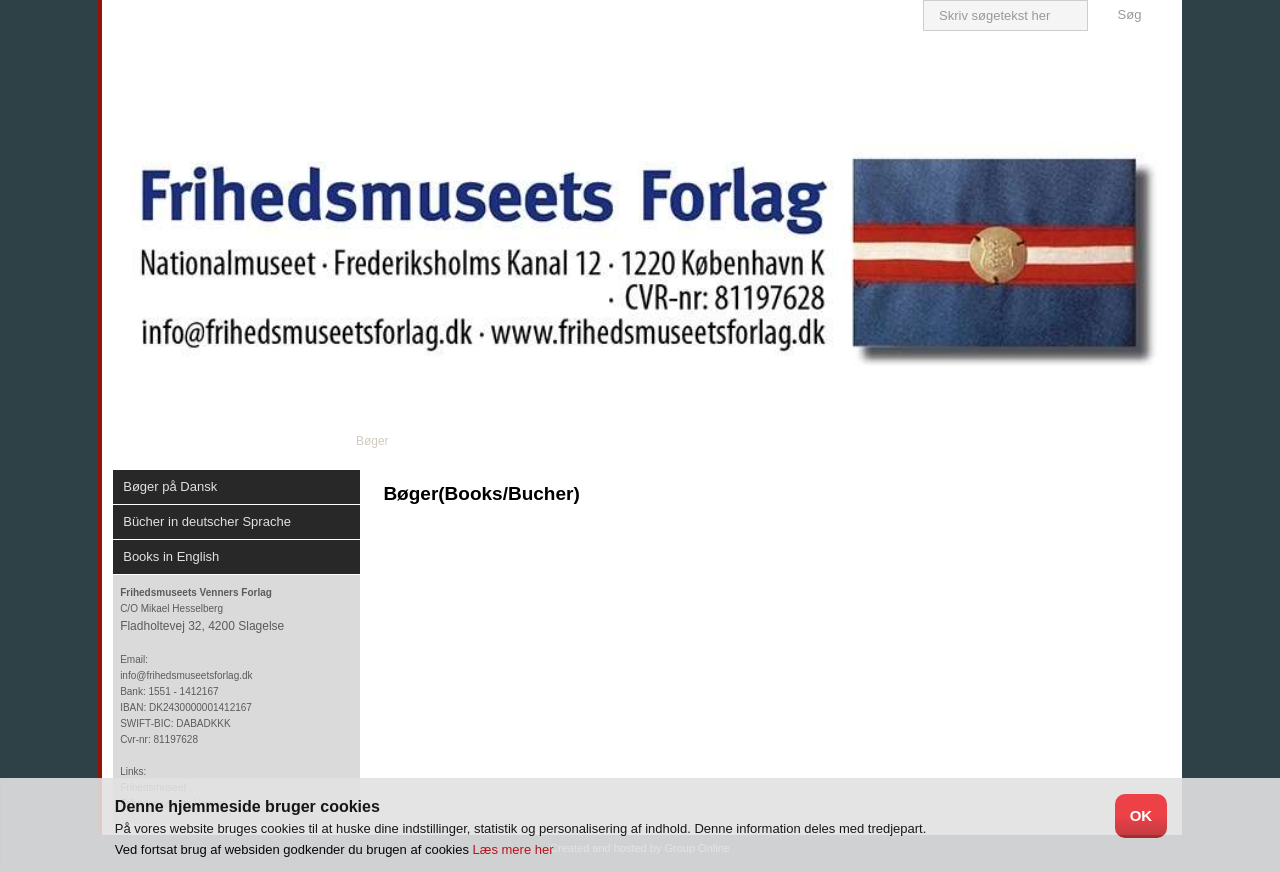 The width and height of the screenshot is (1280, 872). I want to click on Bücher in deutscher Sprache, so click(207, 521).